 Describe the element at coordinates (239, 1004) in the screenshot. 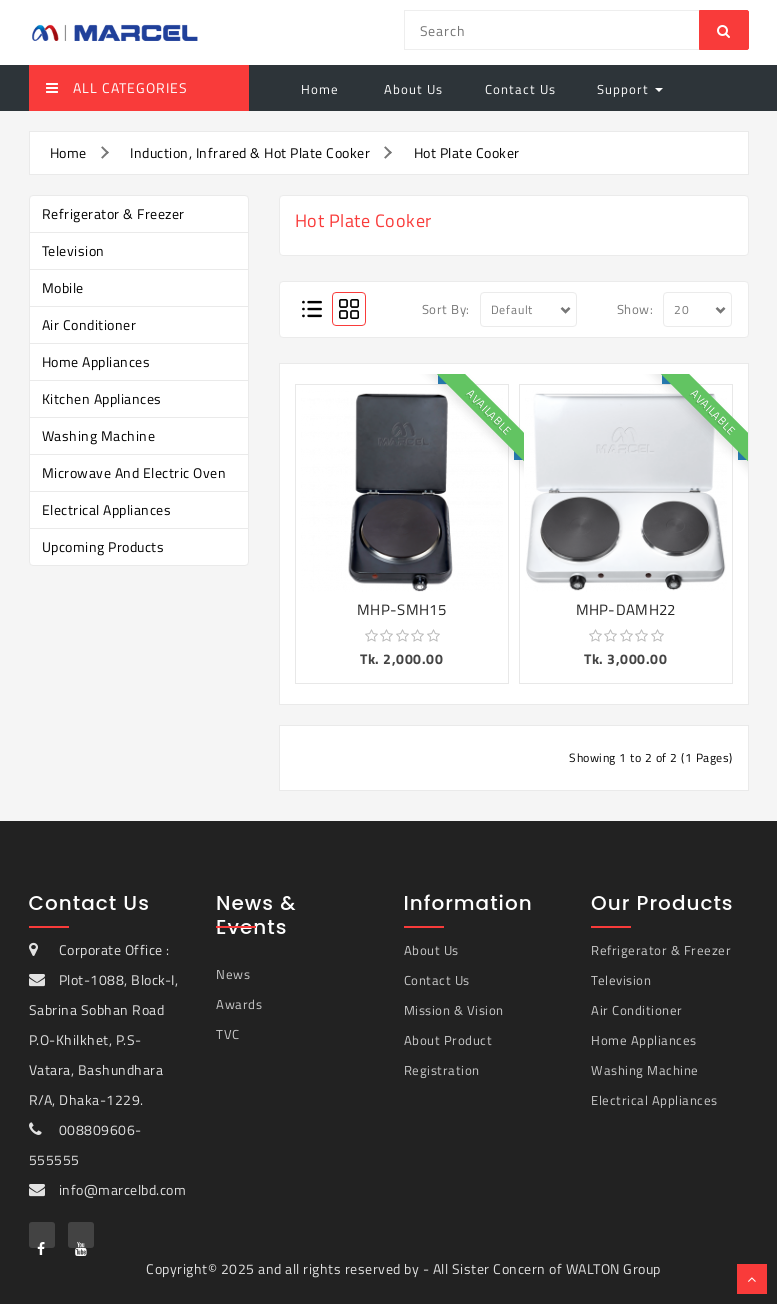

I see `Awards` at that location.